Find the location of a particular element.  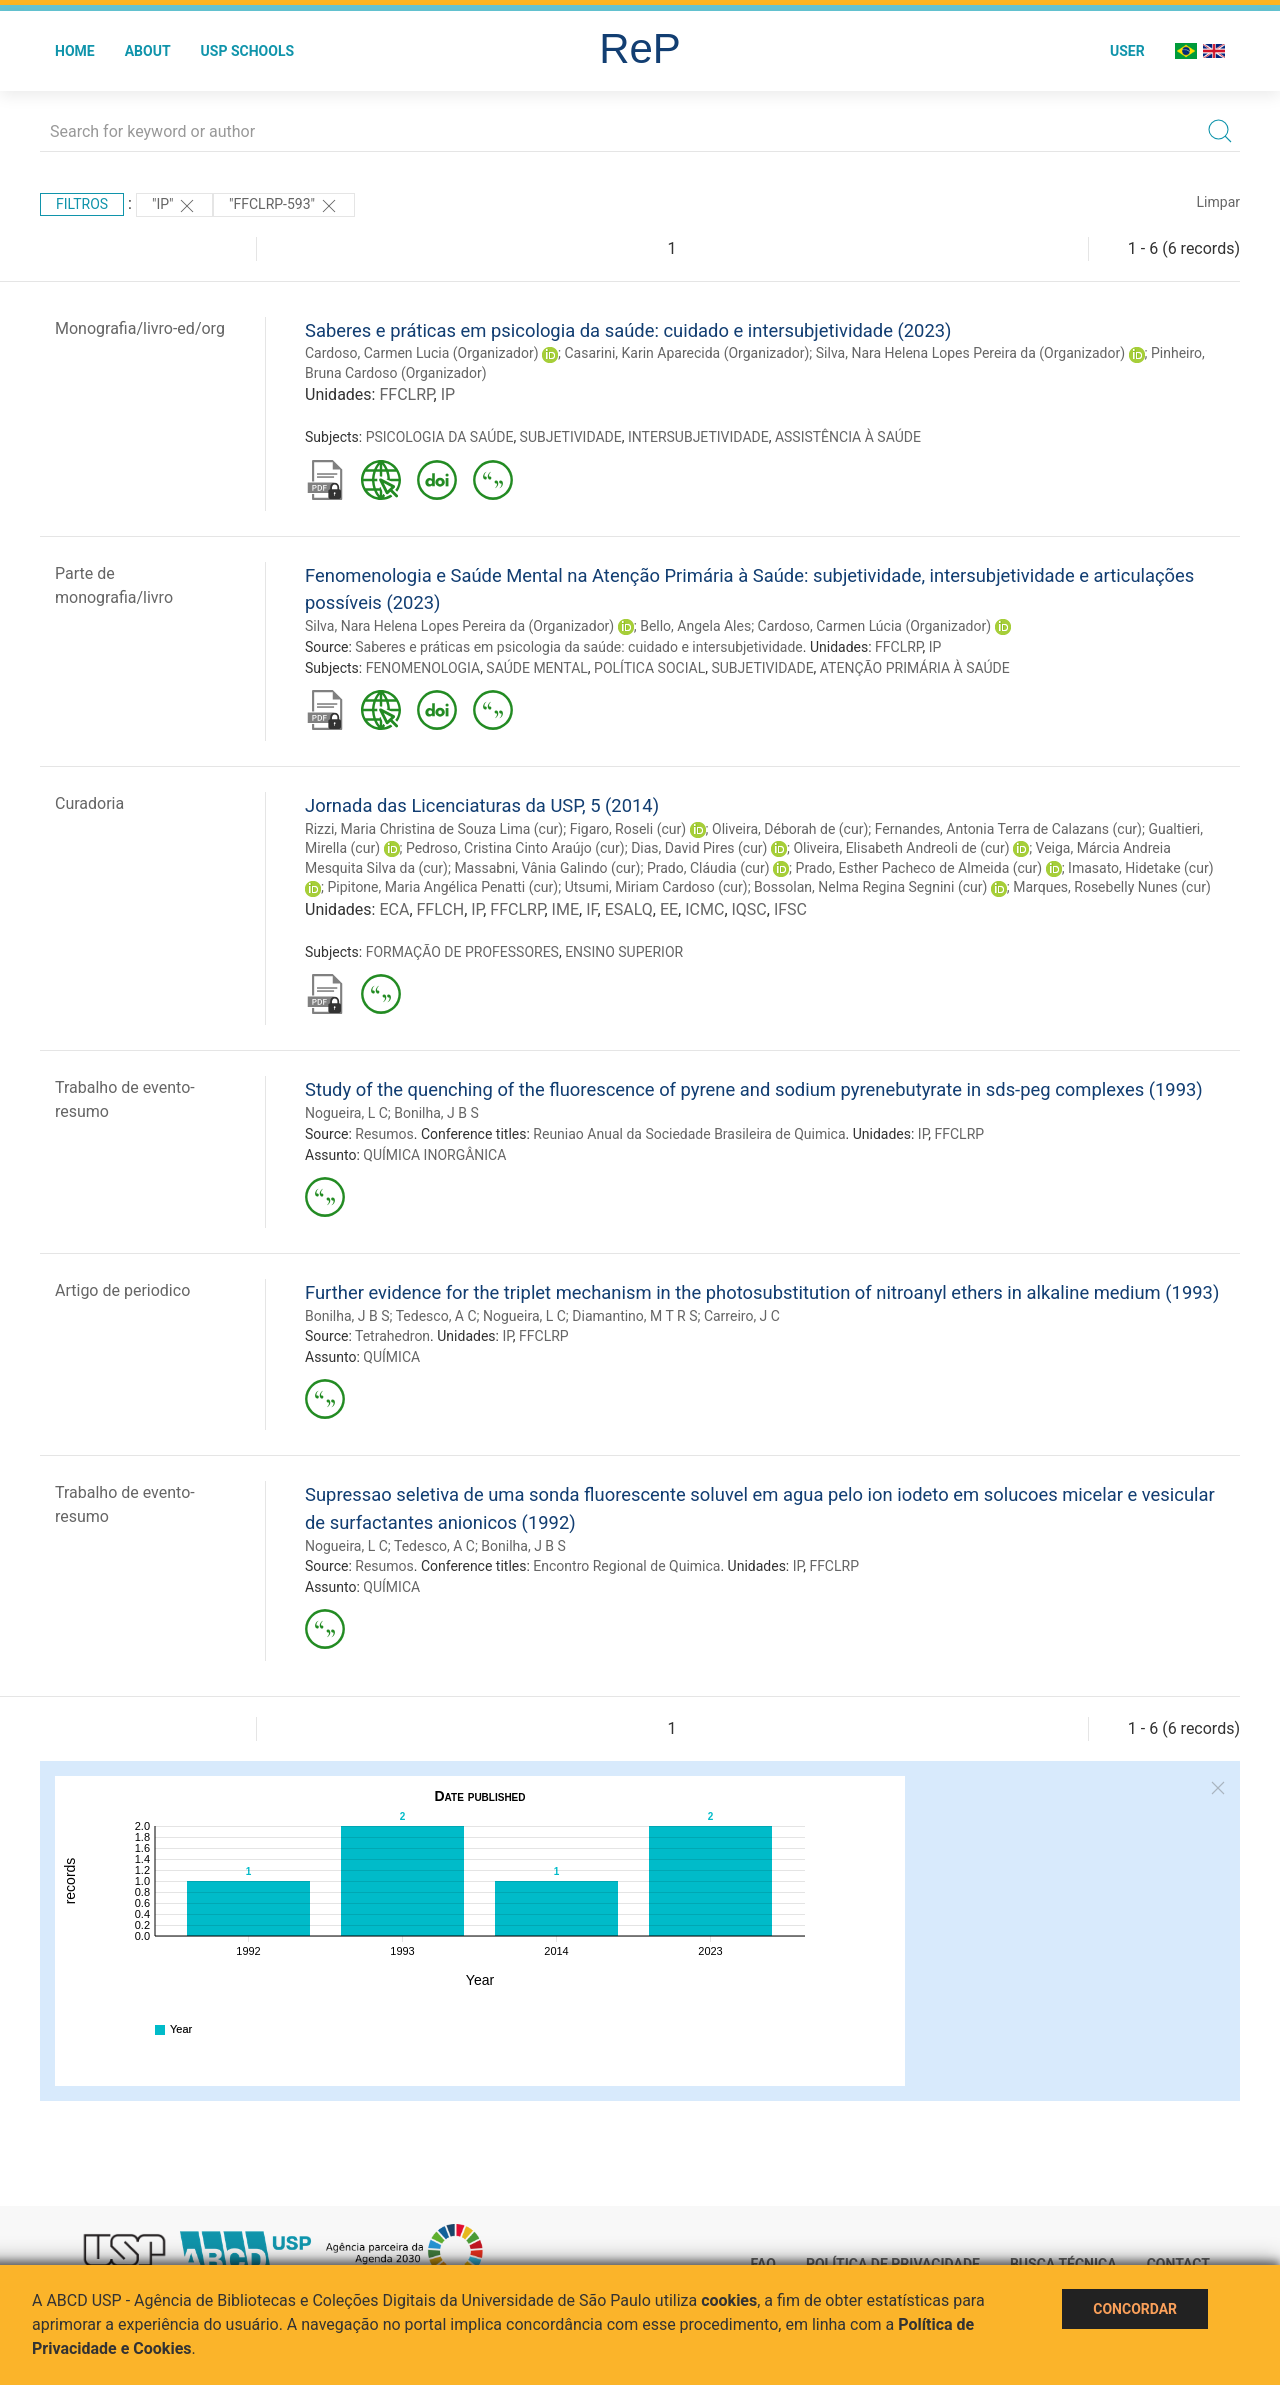

Jornada das Licenciaturas da USP, 5 (2014) is located at coordinates (482, 805).